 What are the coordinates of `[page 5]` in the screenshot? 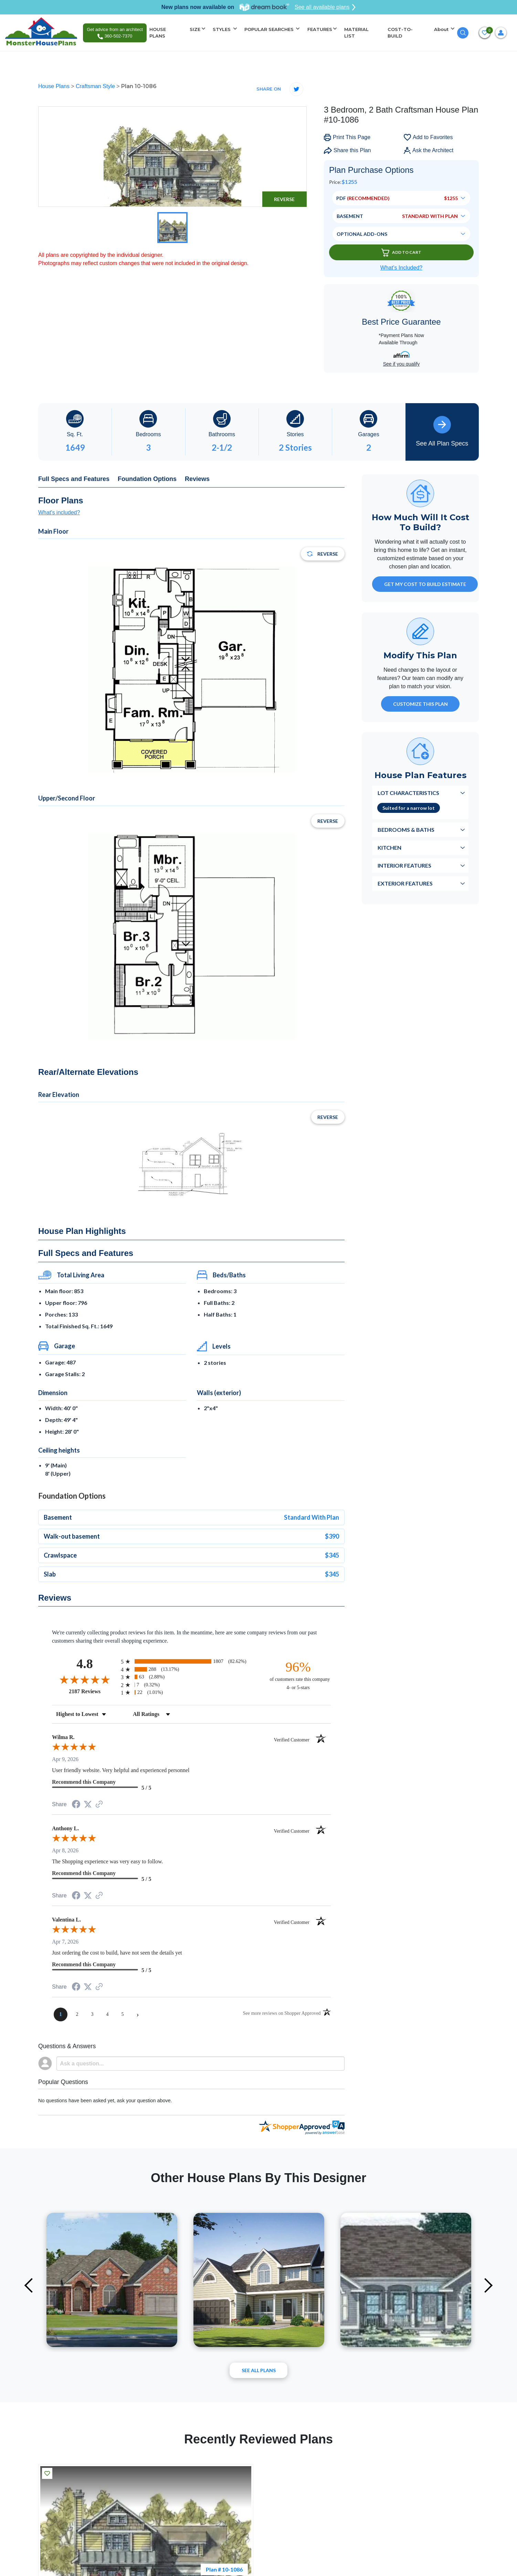 It's located at (122, 2014).